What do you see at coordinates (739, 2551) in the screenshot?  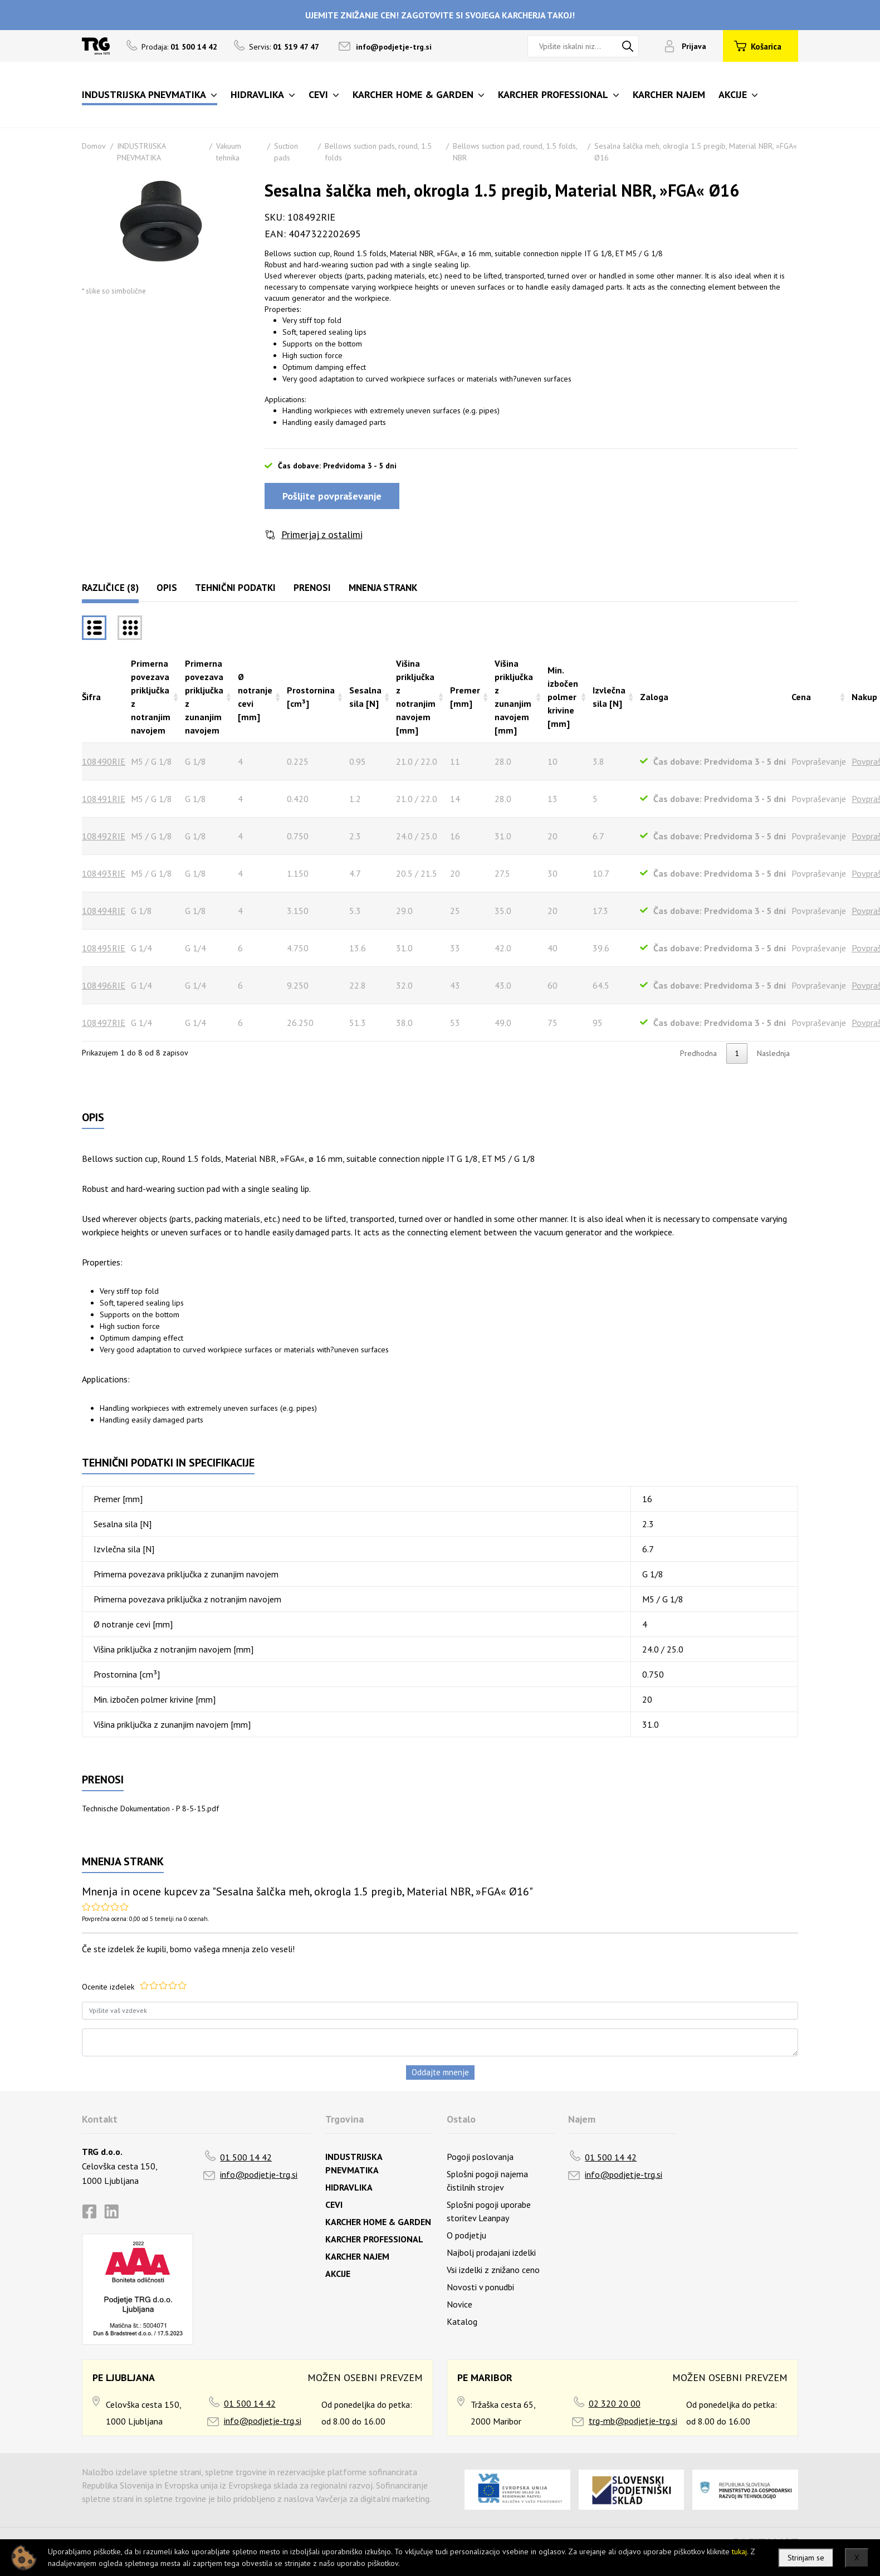 I see `tukaj` at bounding box center [739, 2551].